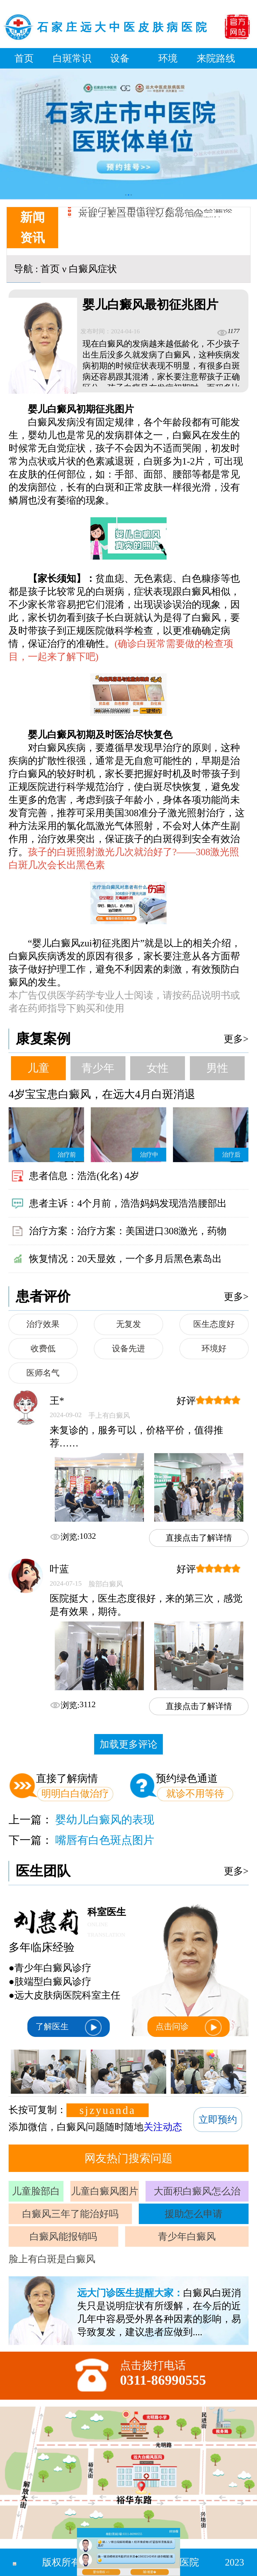 Image resolution: width=257 pixels, height=2576 pixels. What do you see at coordinates (43, 1324) in the screenshot?
I see `治疗效果` at bounding box center [43, 1324].